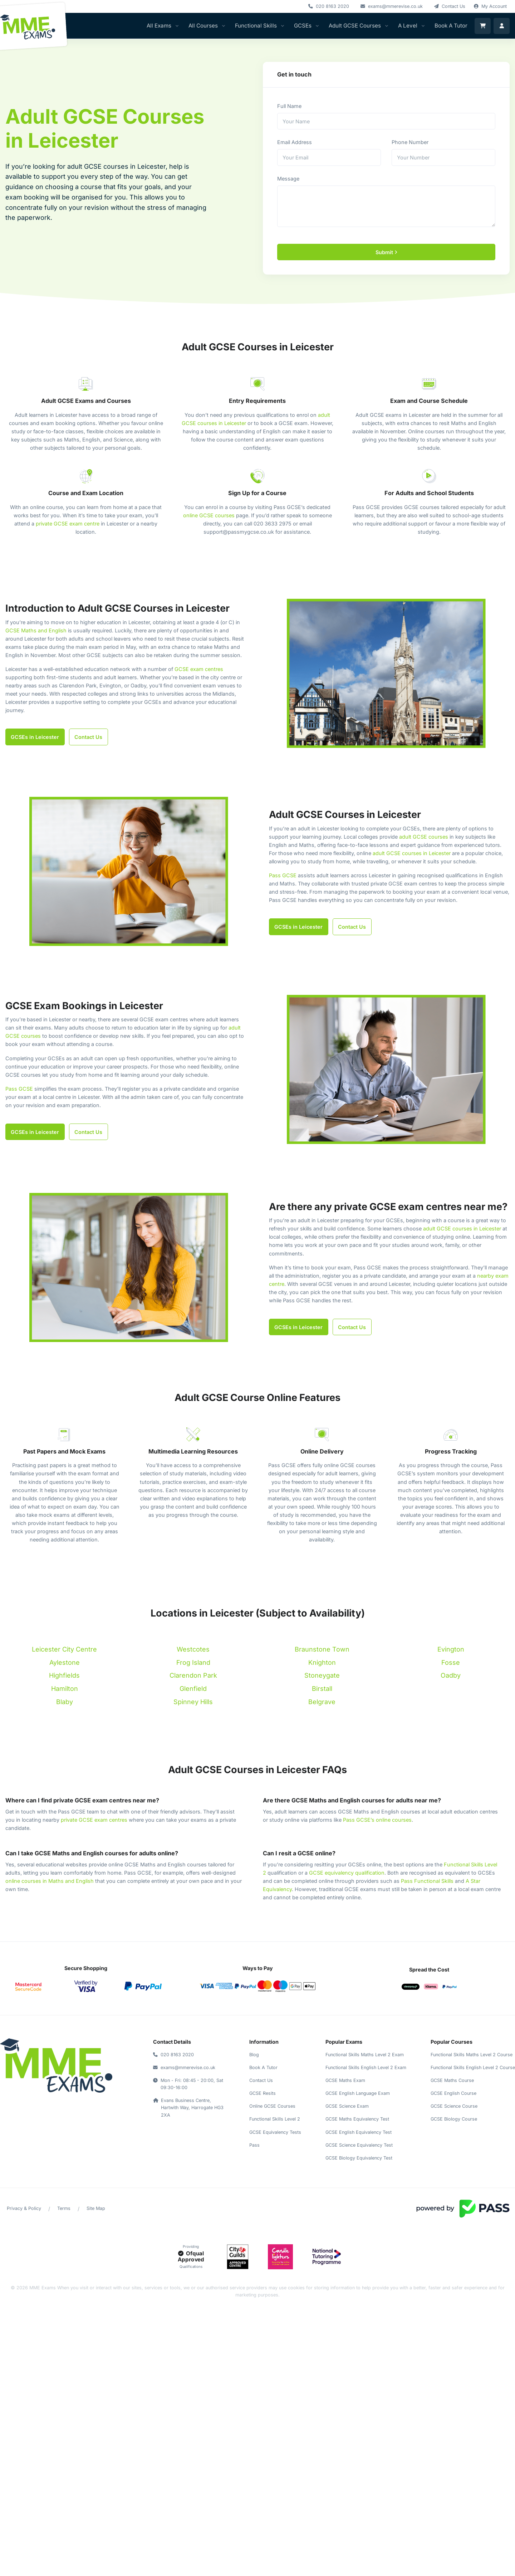  I want to click on online courses in Maths and English, so click(49, 1881).